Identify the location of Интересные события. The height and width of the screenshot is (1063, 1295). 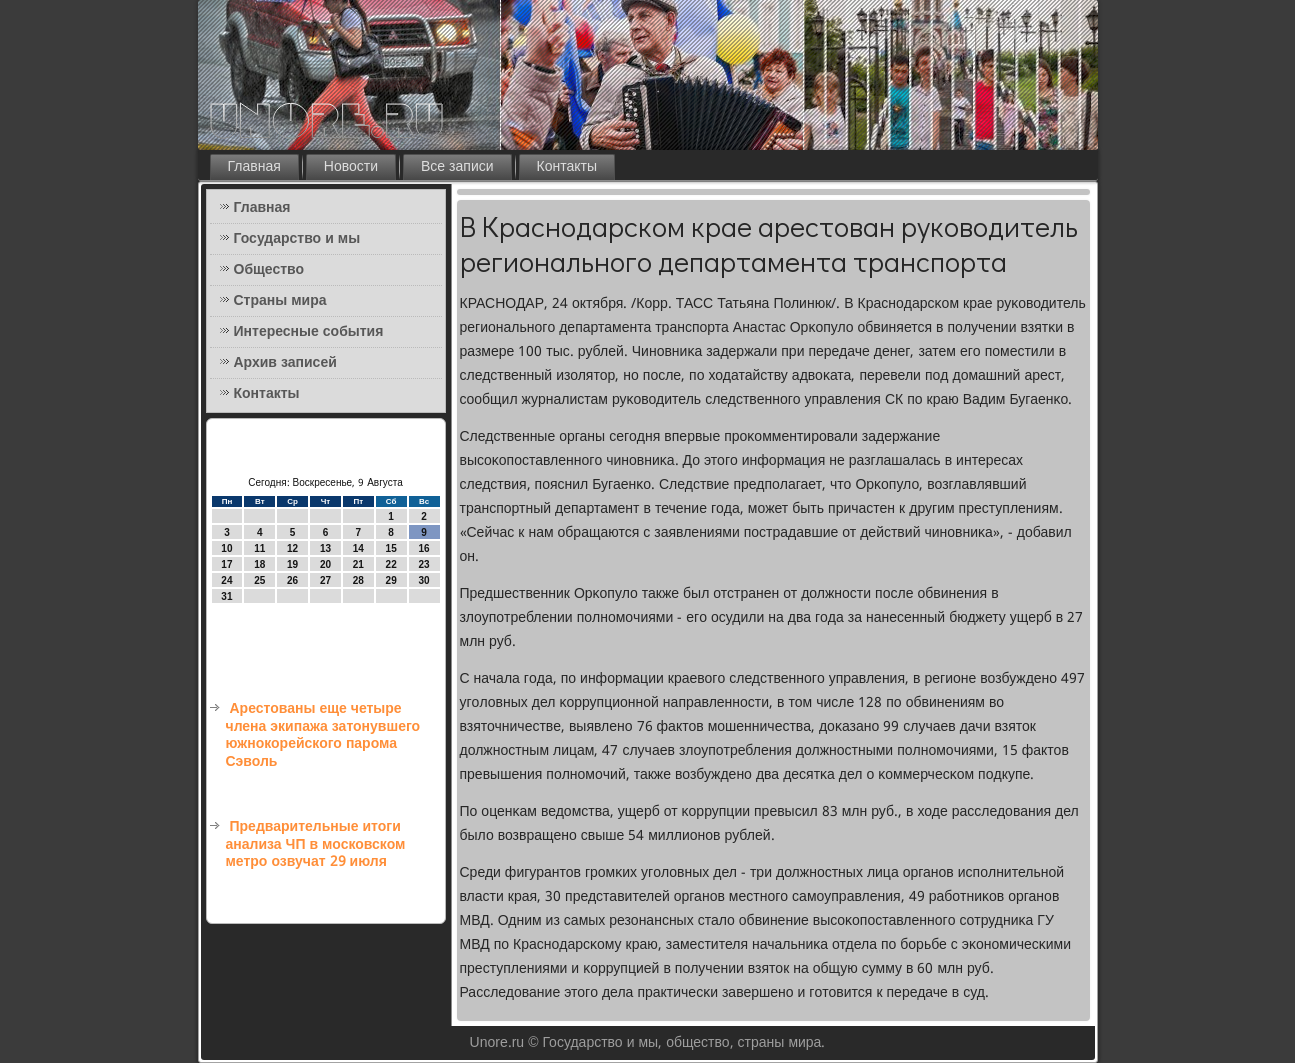
(309, 332).